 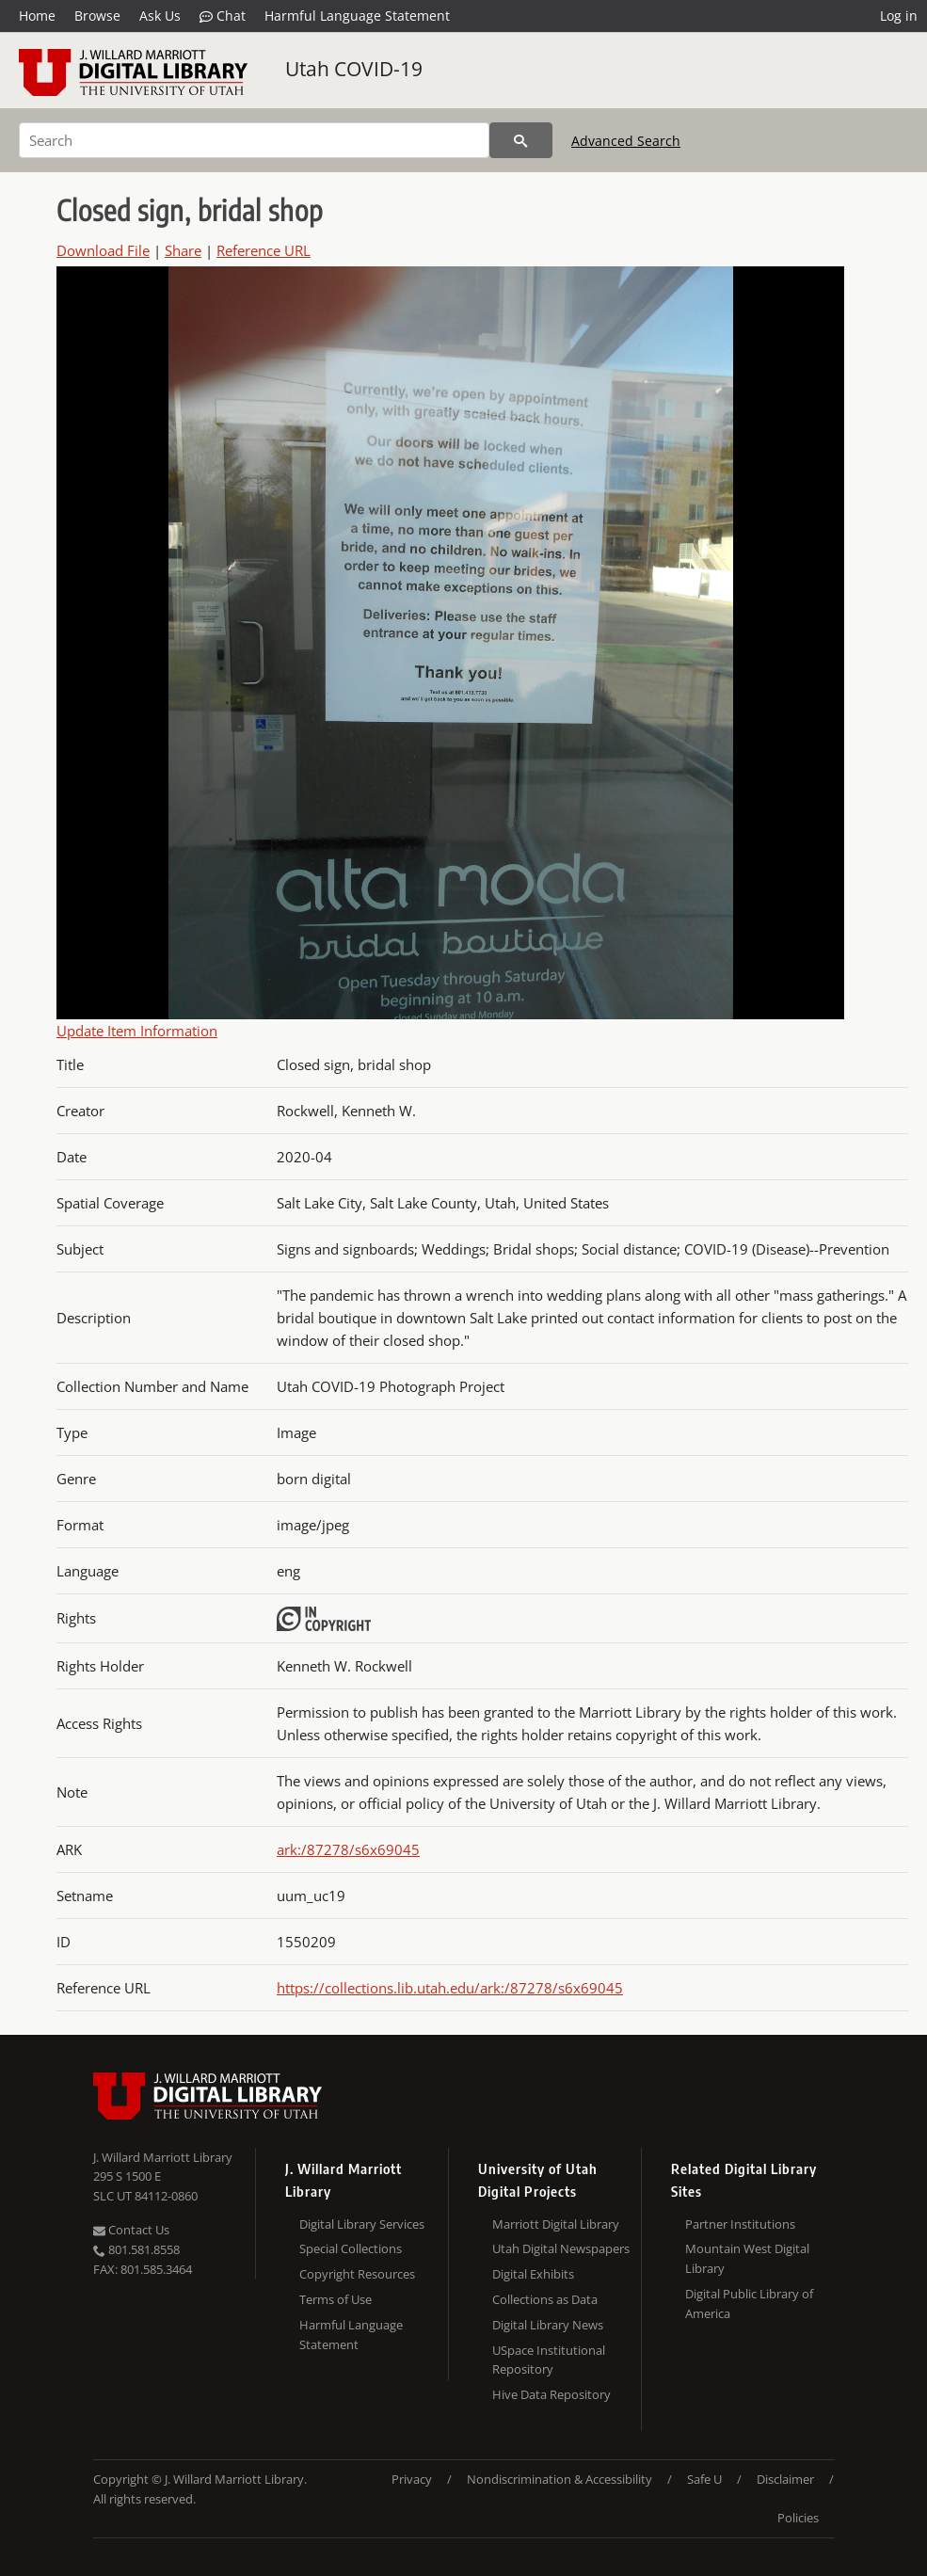 I want to click on Mountain West Digital Library, so click(x=747, y=2258).